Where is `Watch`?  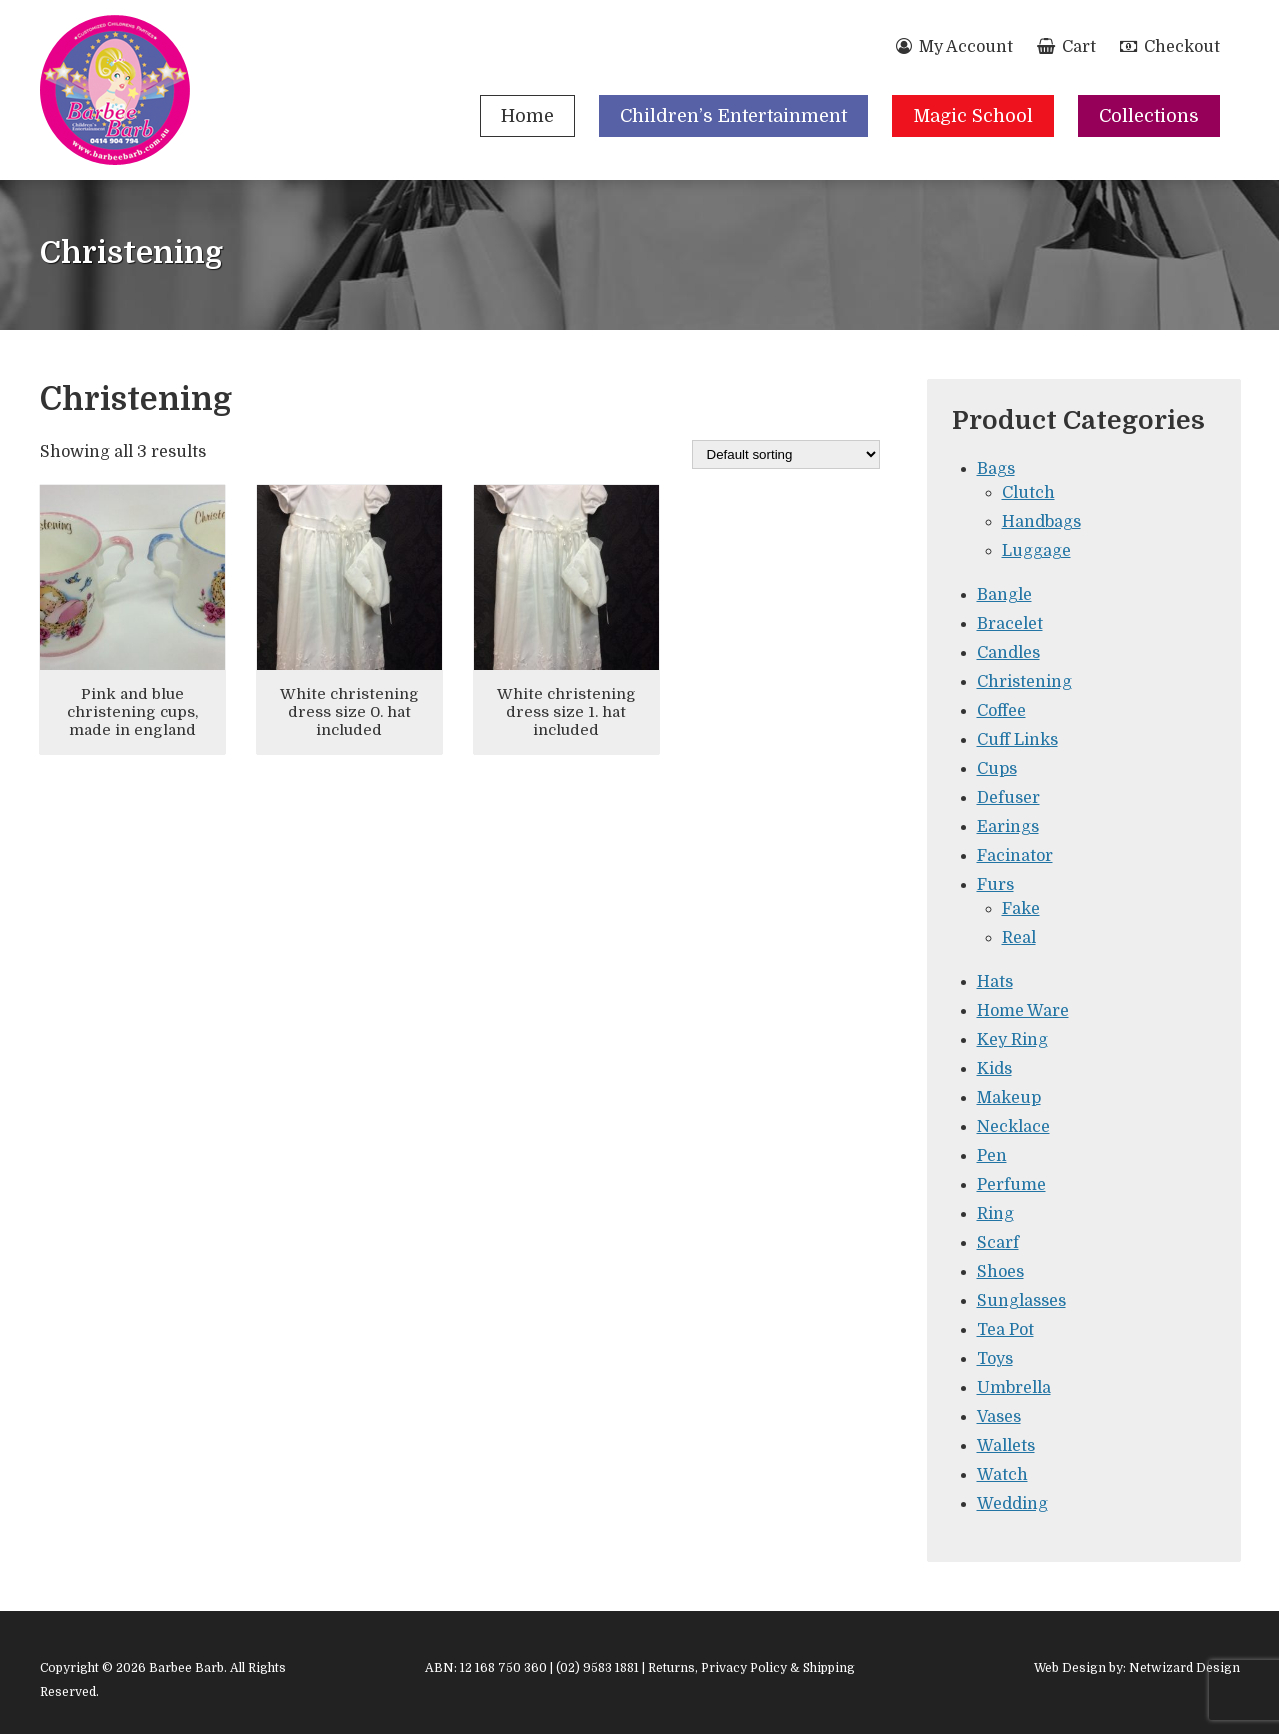 Watch is located at coordinates (1002, 1475).